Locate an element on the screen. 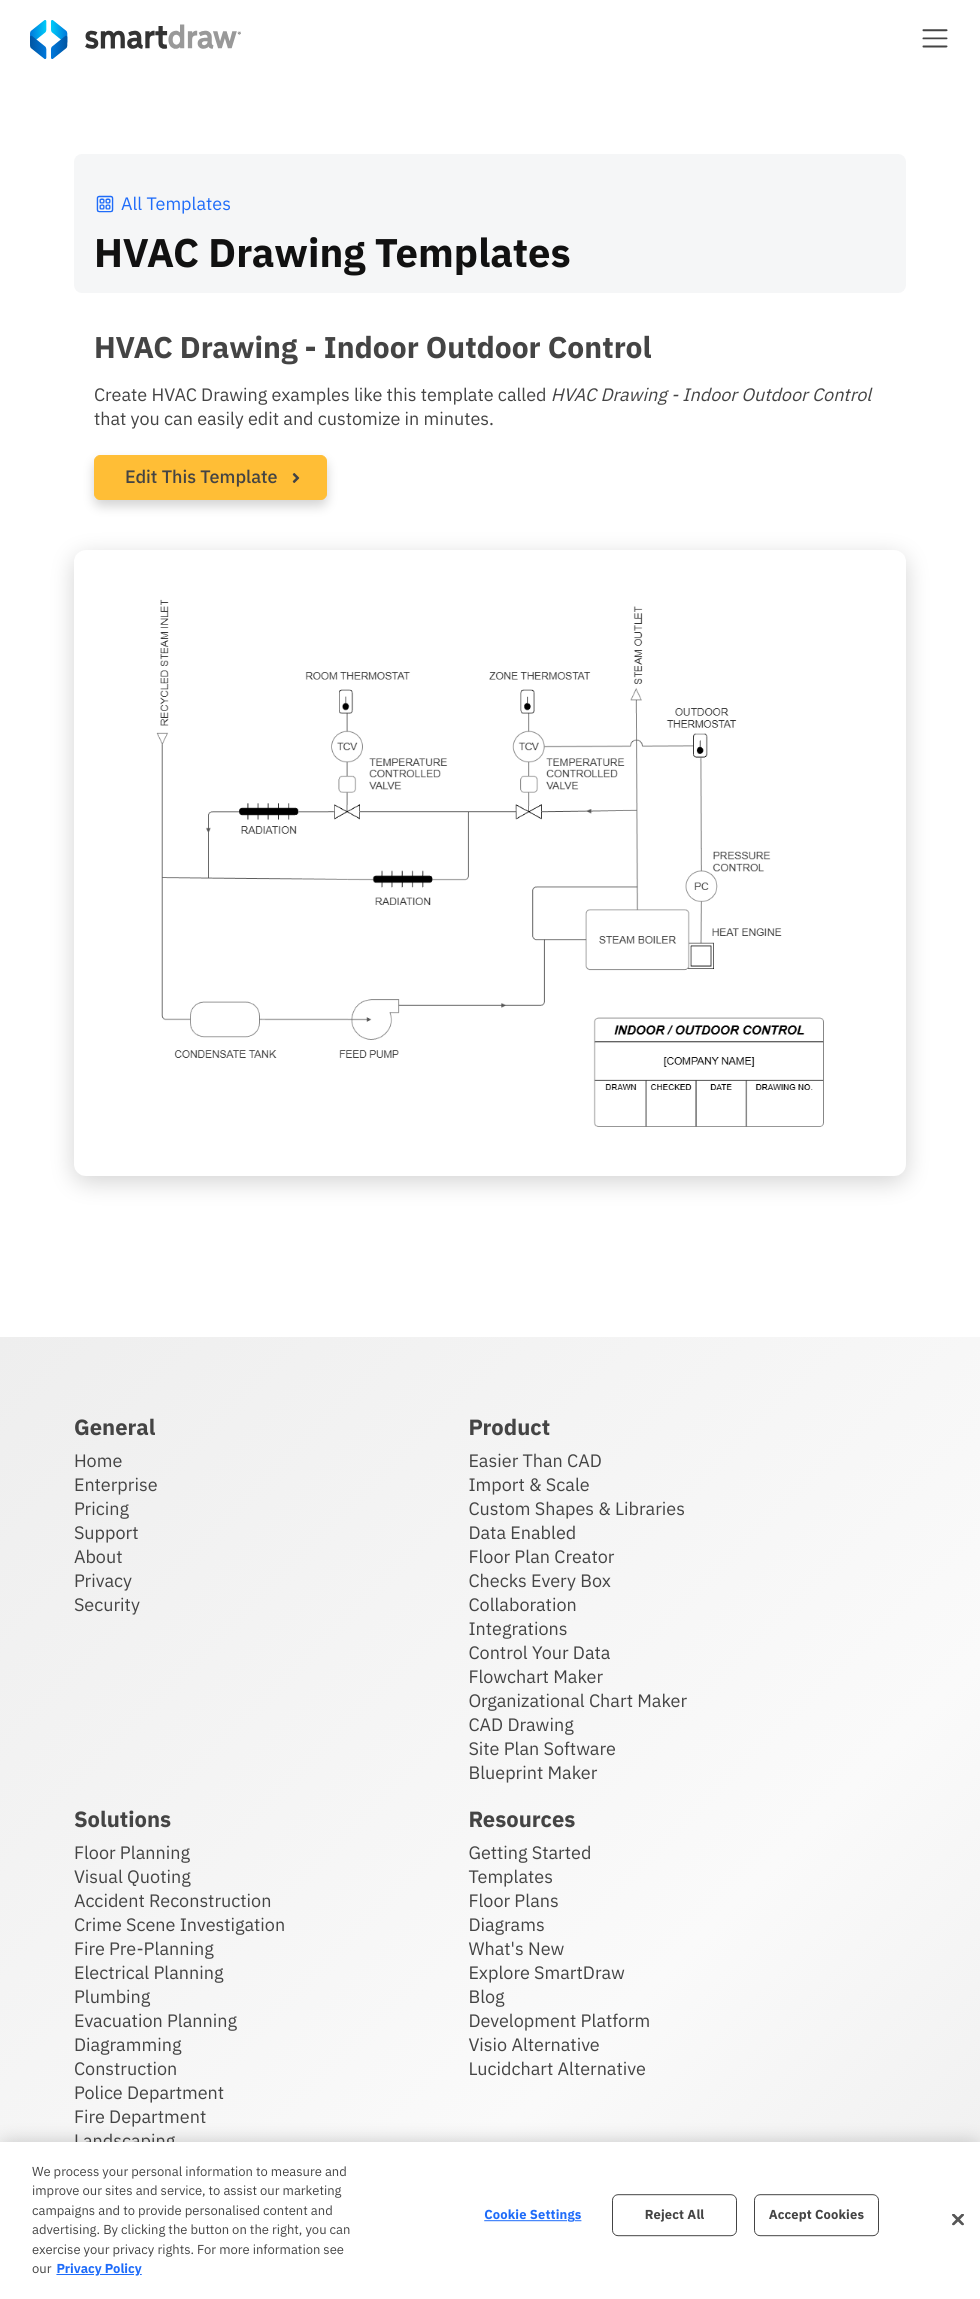  All Templates is located at coordinates (162, 203).